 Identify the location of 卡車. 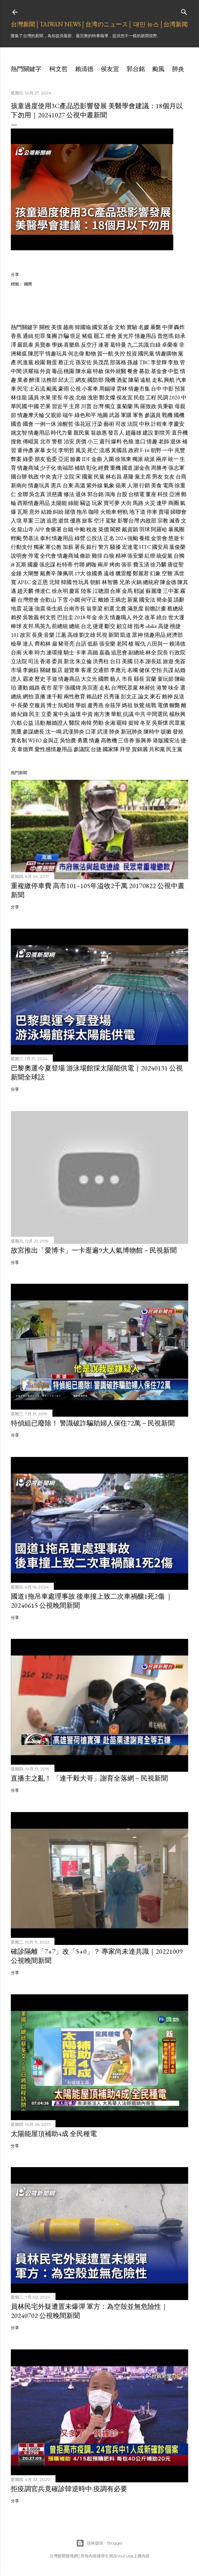
(80, 652).